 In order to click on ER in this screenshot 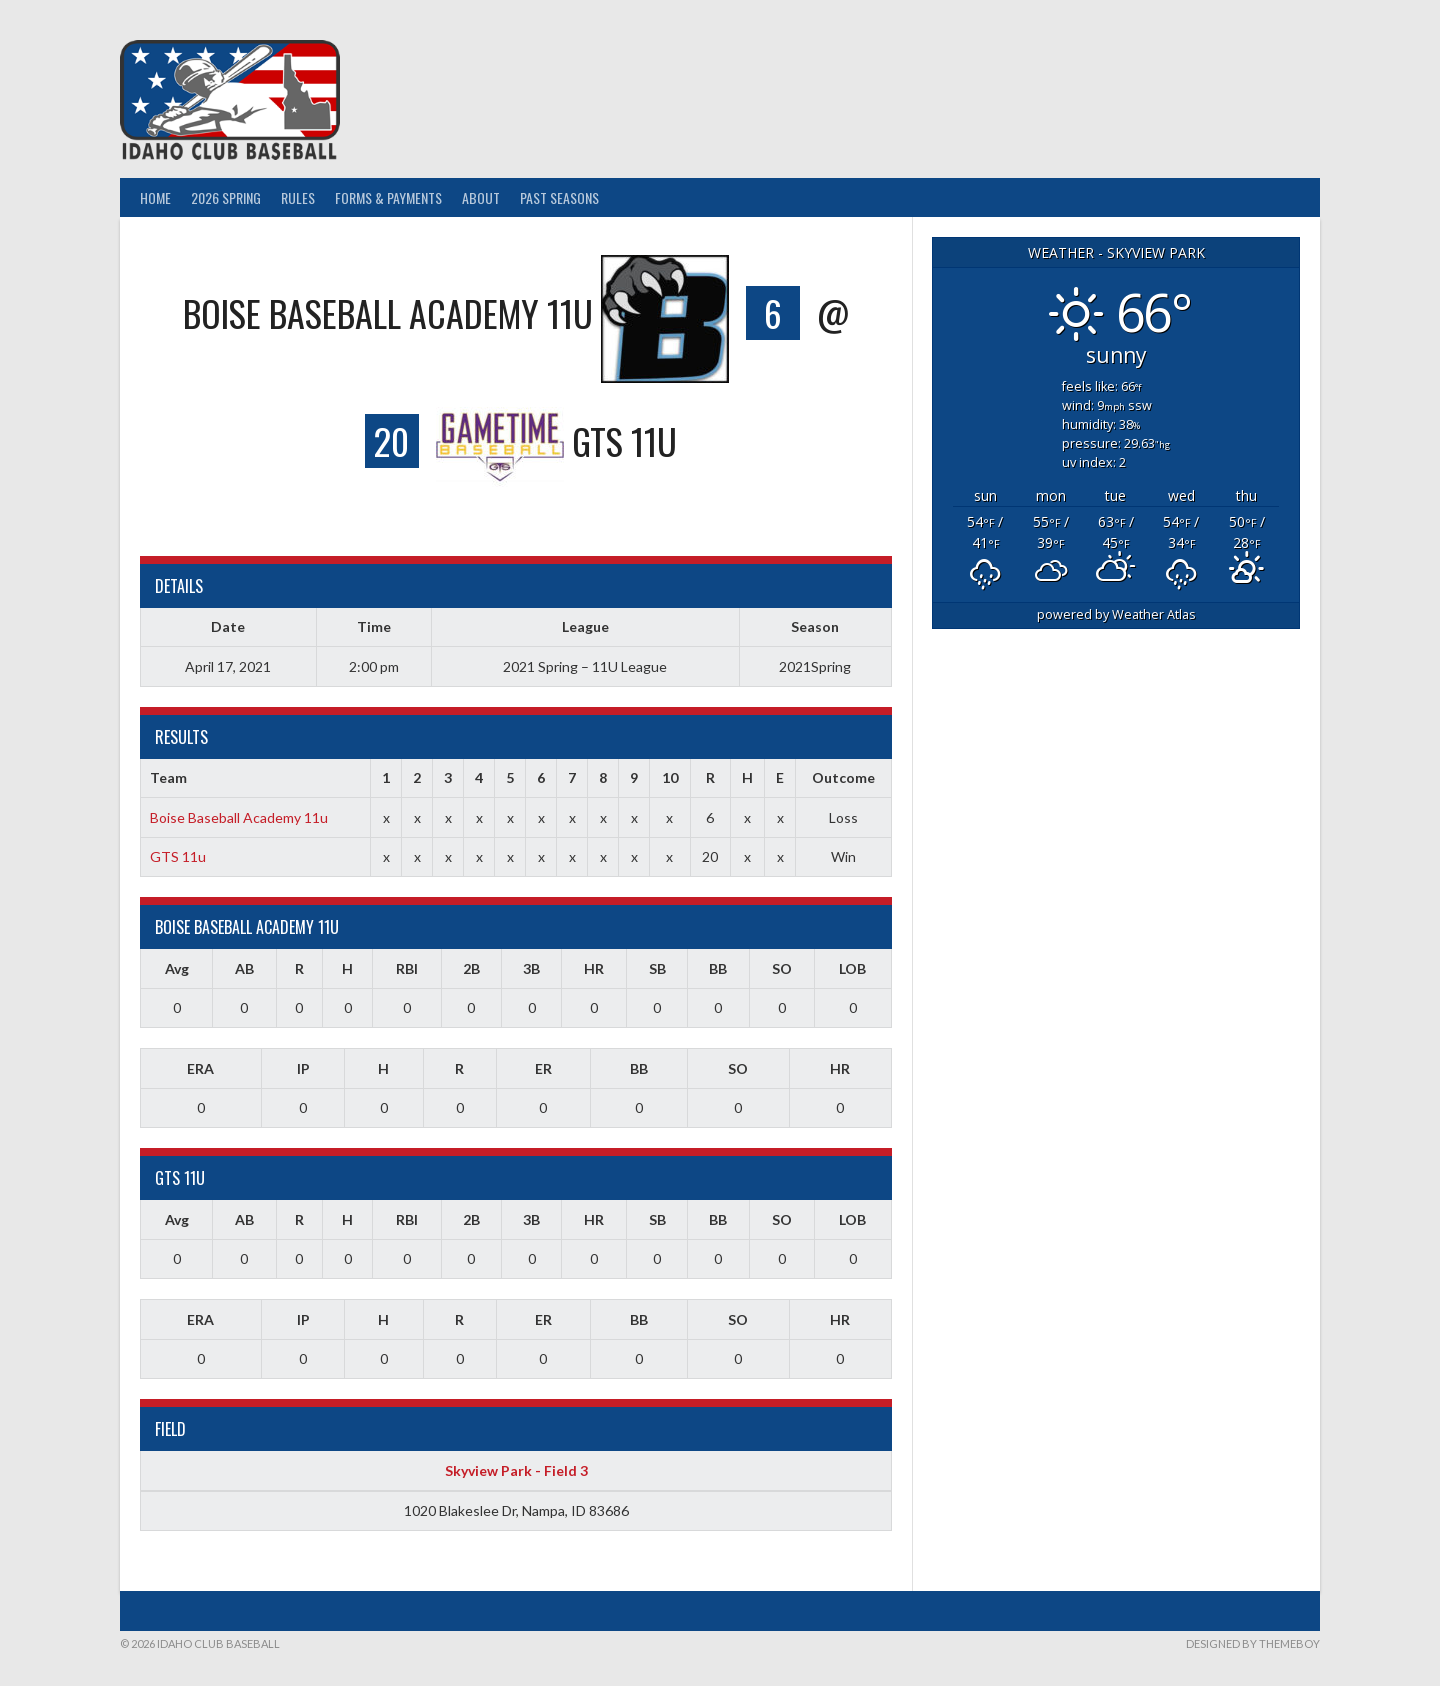, I will do `click(543, 1068)`.